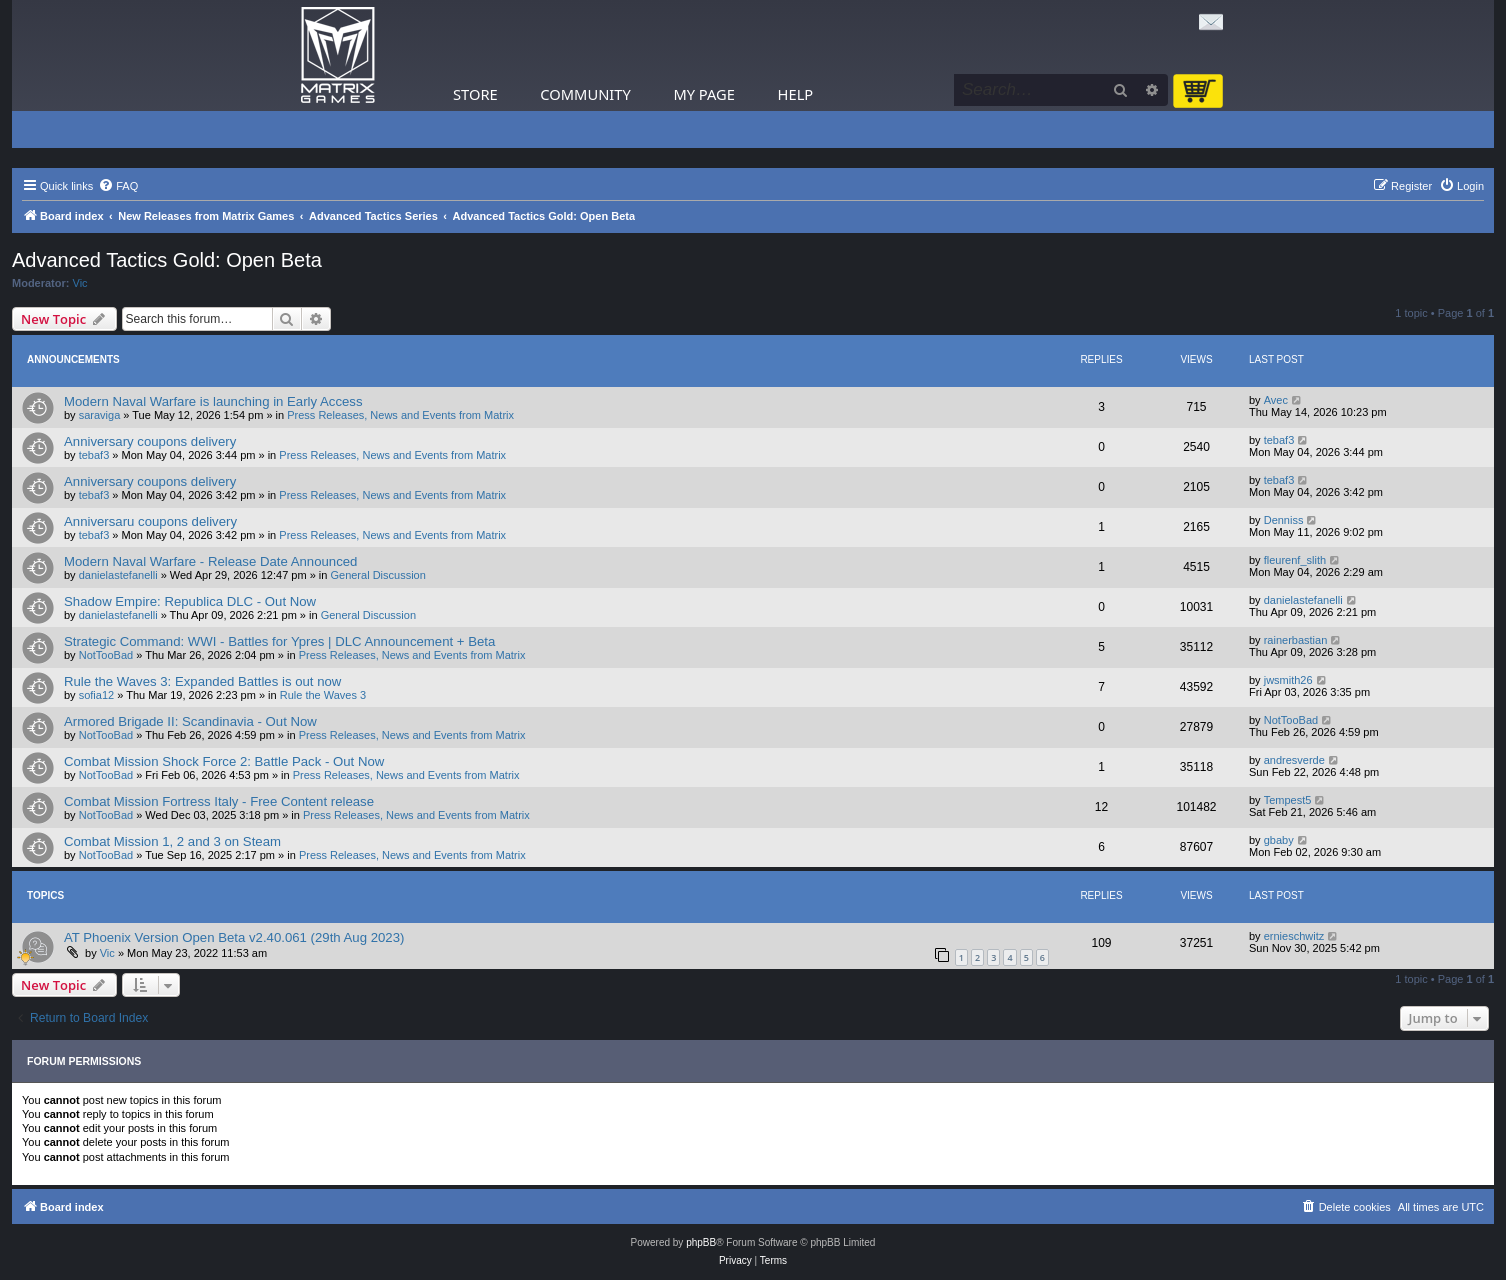 This screenshot has width=1506, height=1280. What do you see at coordinates (106, 655) in the screenshot?
I see `NotTooBad` at bounding box center [106, 655].